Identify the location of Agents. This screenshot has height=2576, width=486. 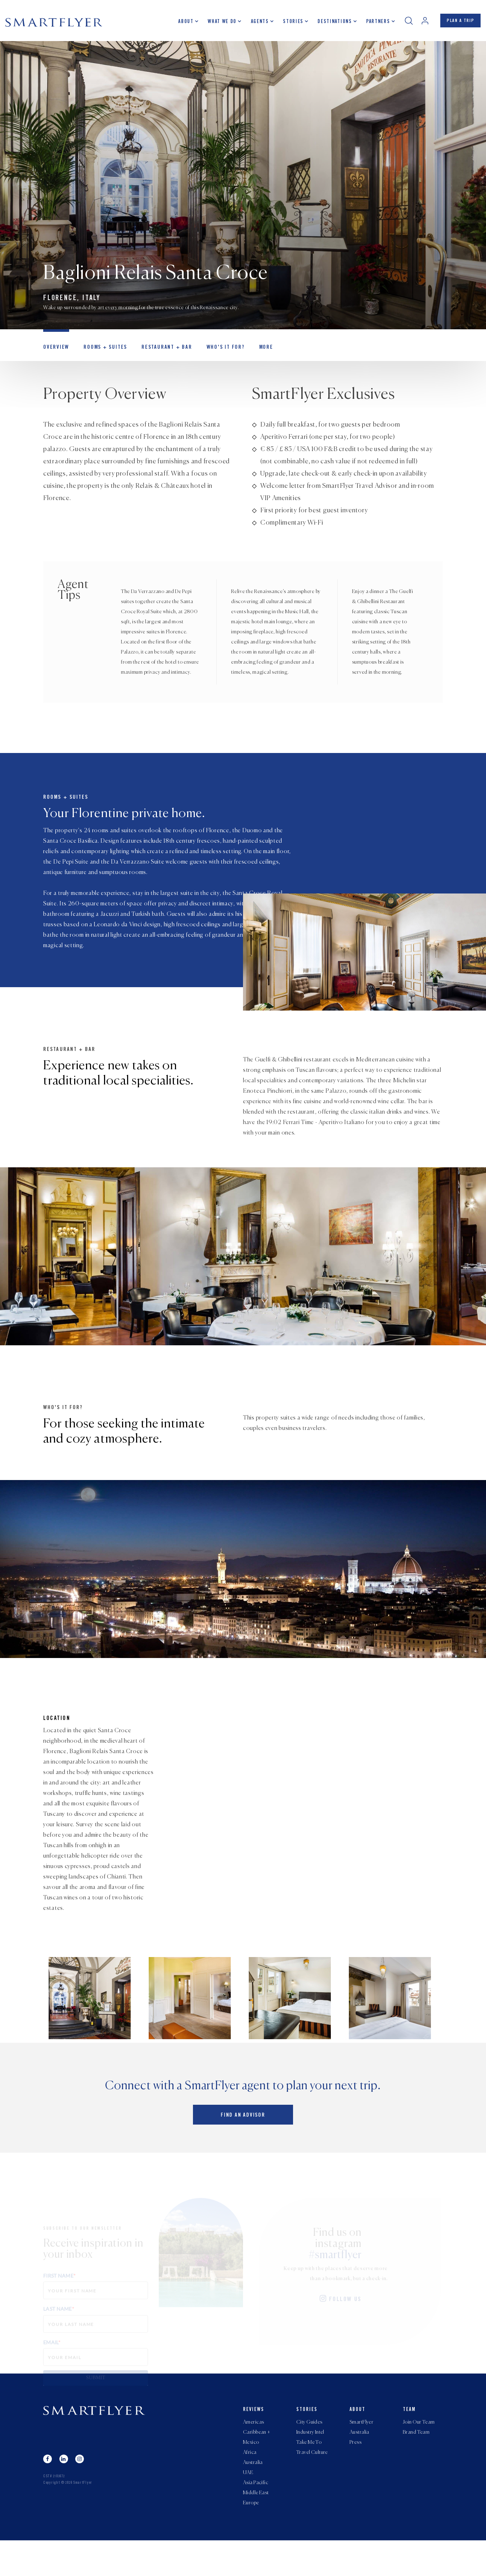
(256, 23).